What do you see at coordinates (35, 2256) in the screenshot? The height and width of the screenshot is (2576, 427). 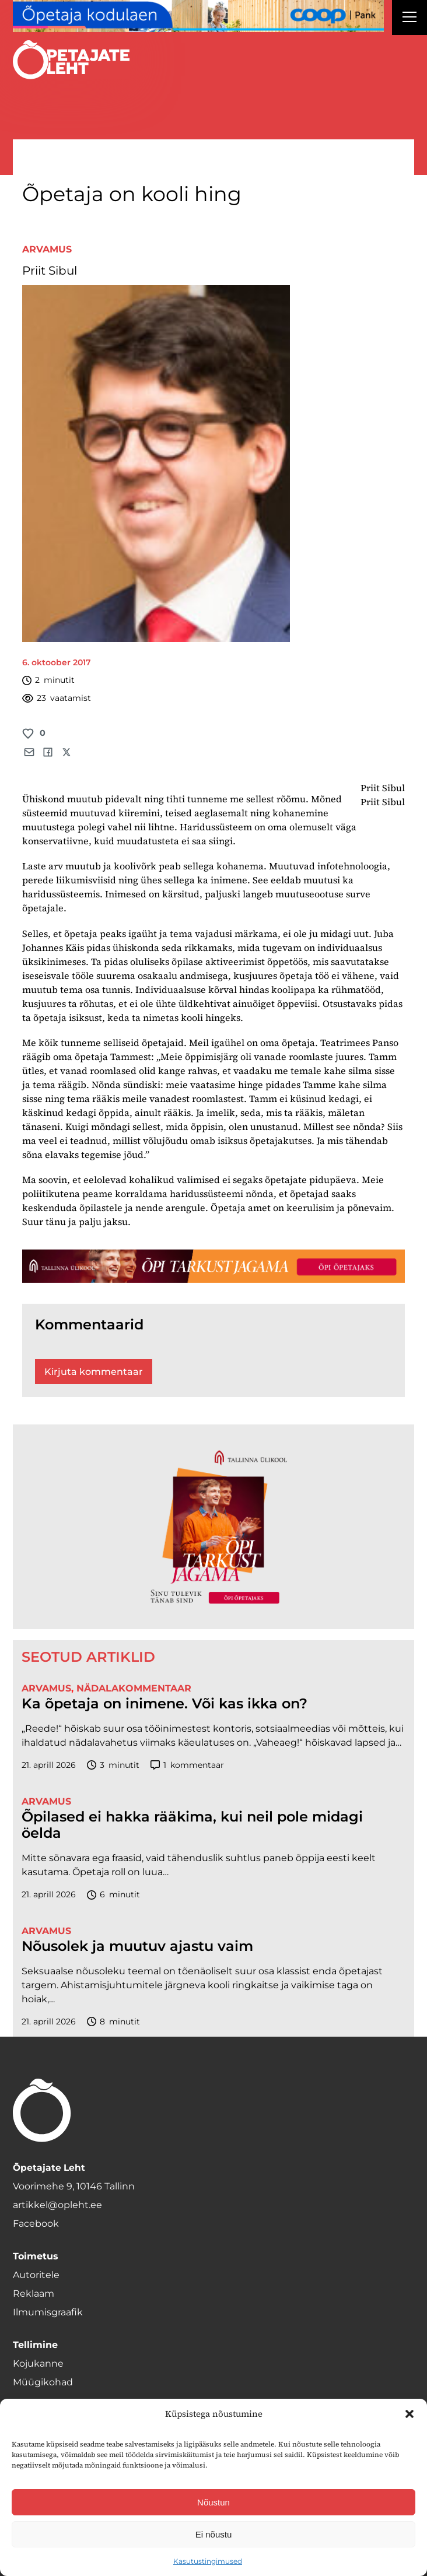 I see `Toimetus` at bounding box center [35, 2256].